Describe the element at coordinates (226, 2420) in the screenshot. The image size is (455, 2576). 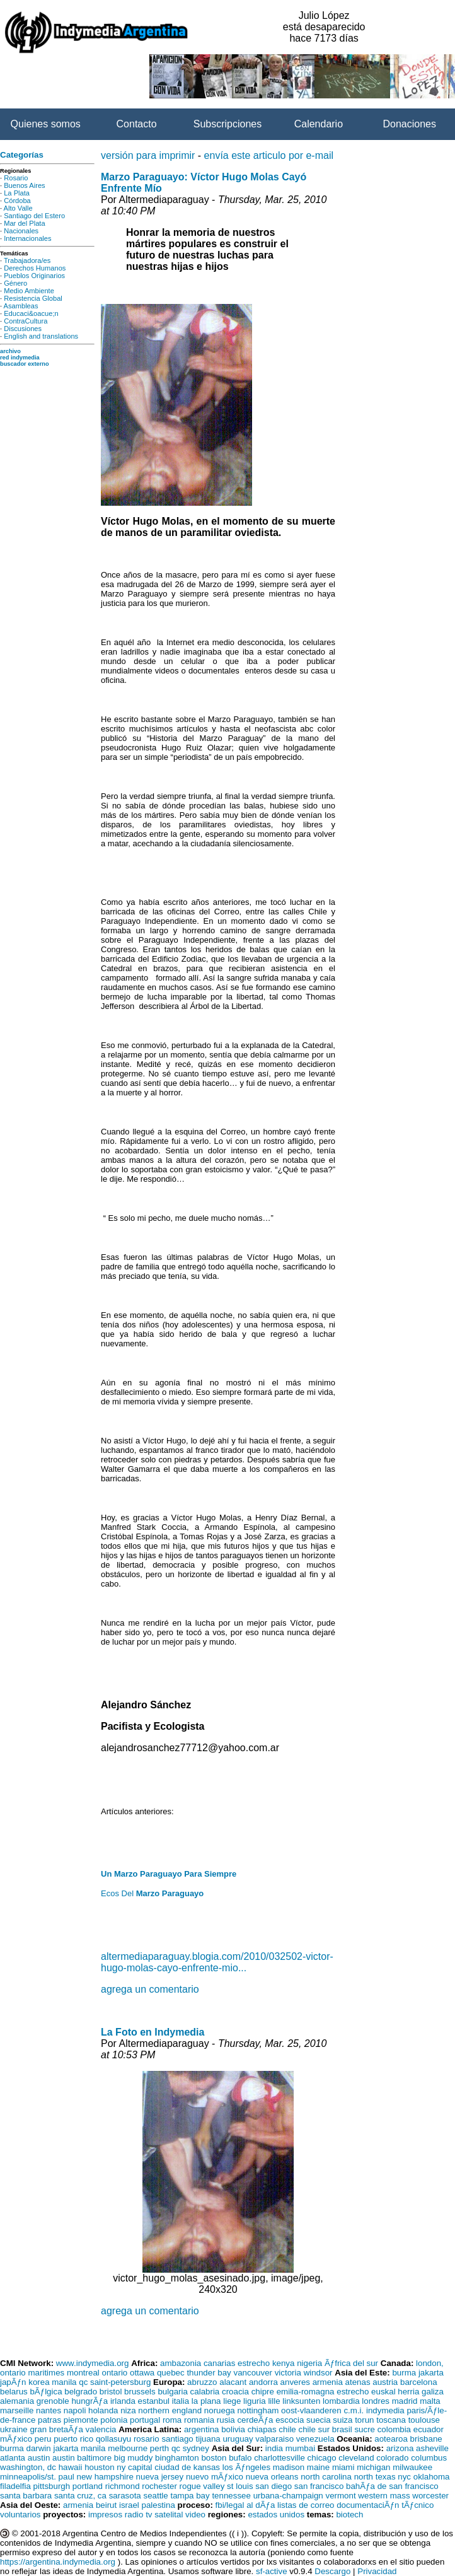
I see `rusia` at that location.